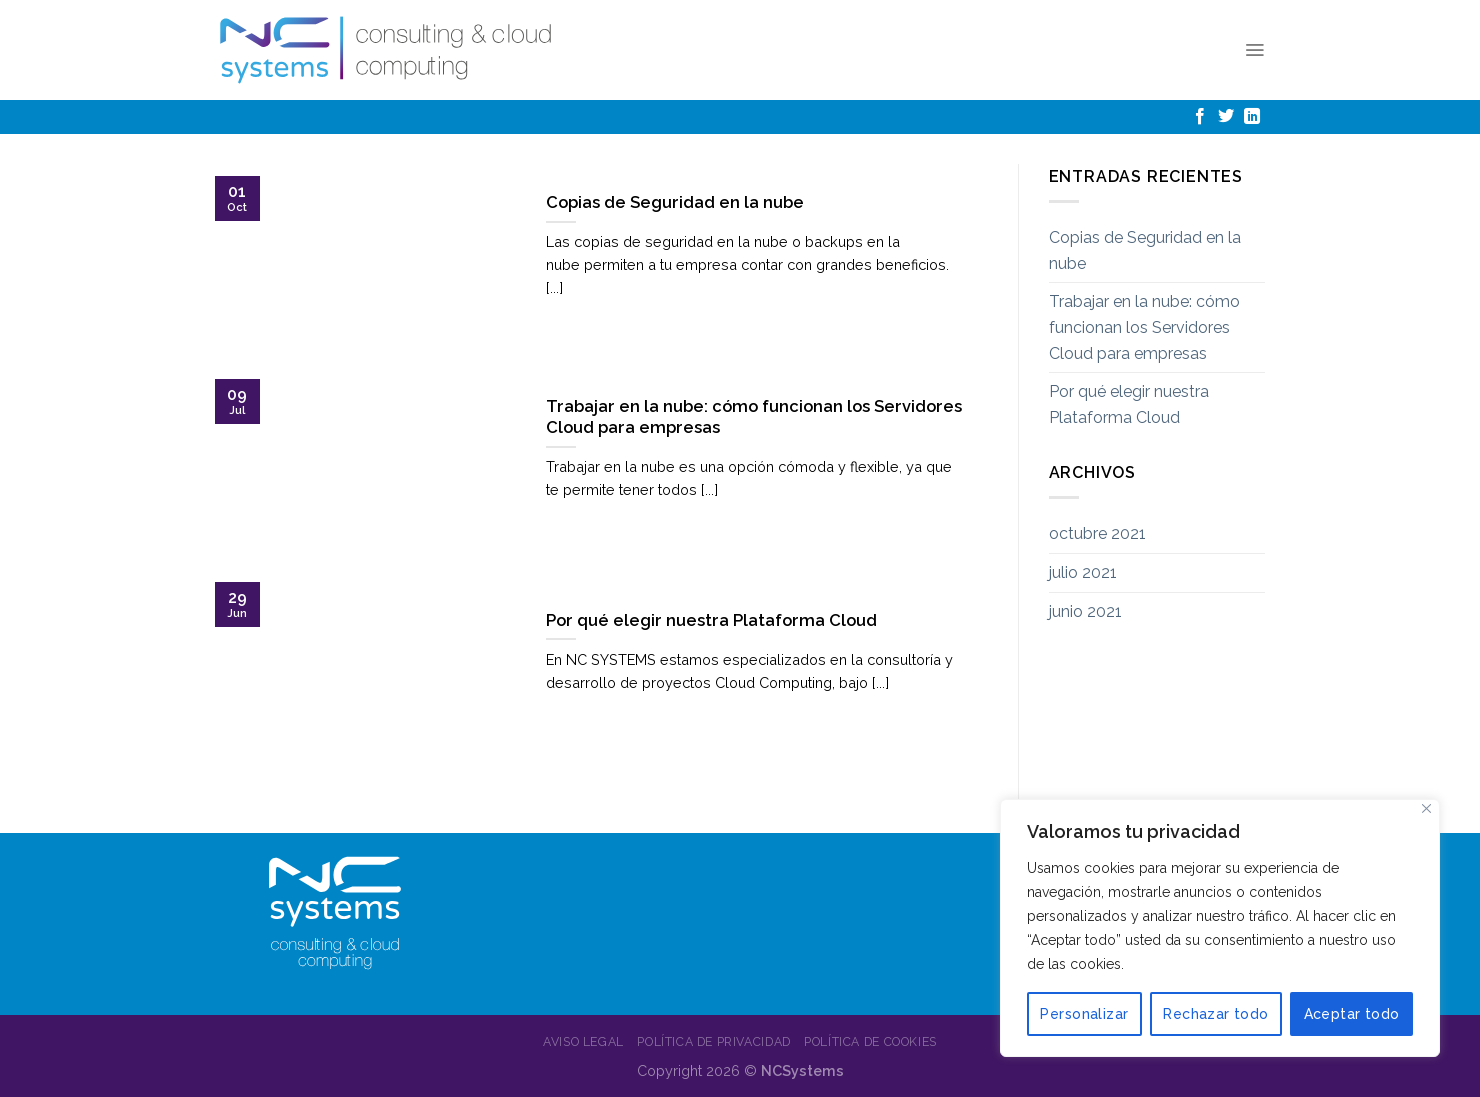 Image resolution: width=1480 pixels, height=1097 pixels. What do you see at coordinates (1144, 327) in the screenshot?
I see `Trabajar en la nube: cómo funcionan los Servidores Cloud para empresas` at bounding box center [1144, 327].